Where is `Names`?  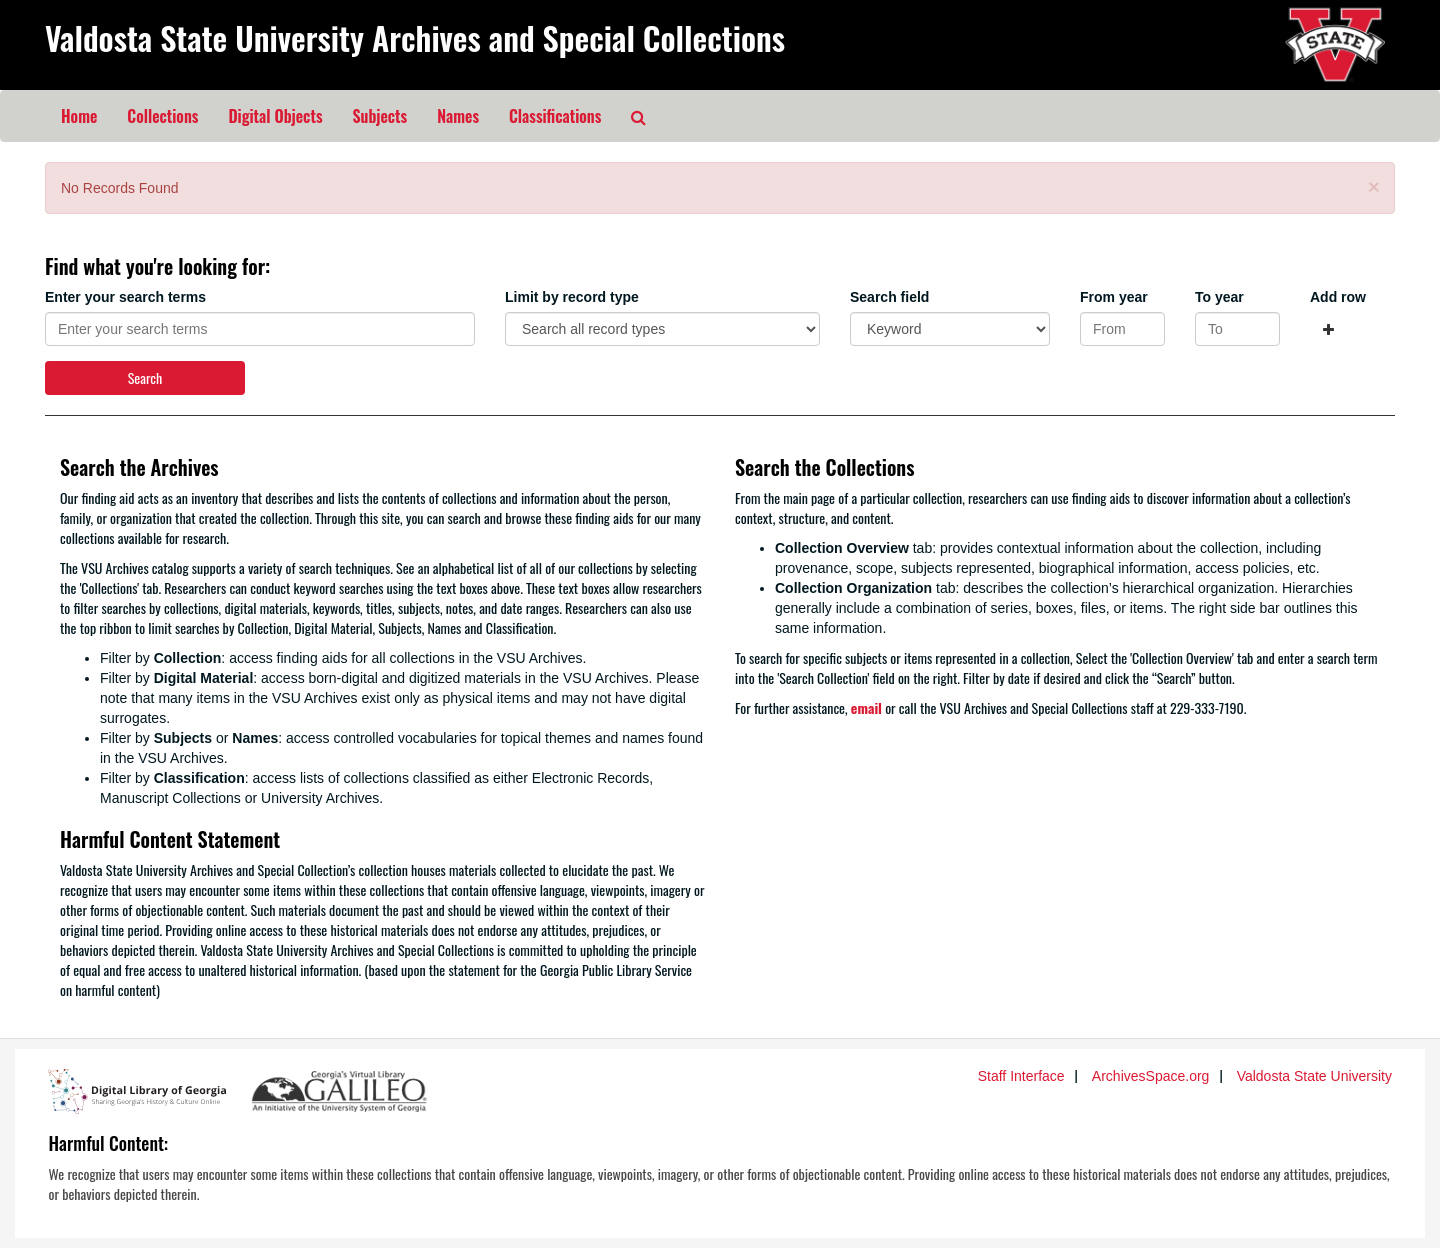
Names is located at coordinates (458, 116).